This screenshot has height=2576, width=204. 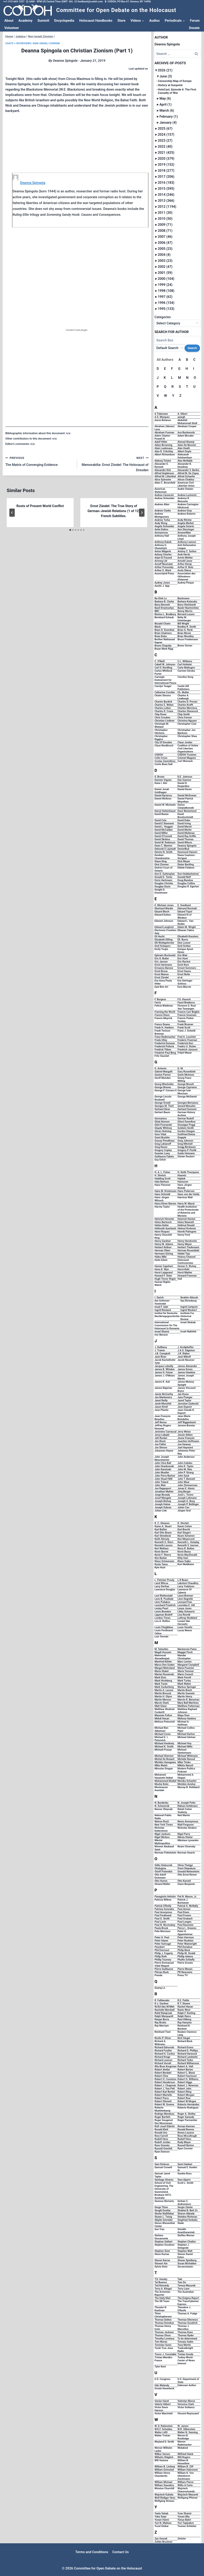 I want to click on Daniel D. Desjardins, so click(x=183, y=785).